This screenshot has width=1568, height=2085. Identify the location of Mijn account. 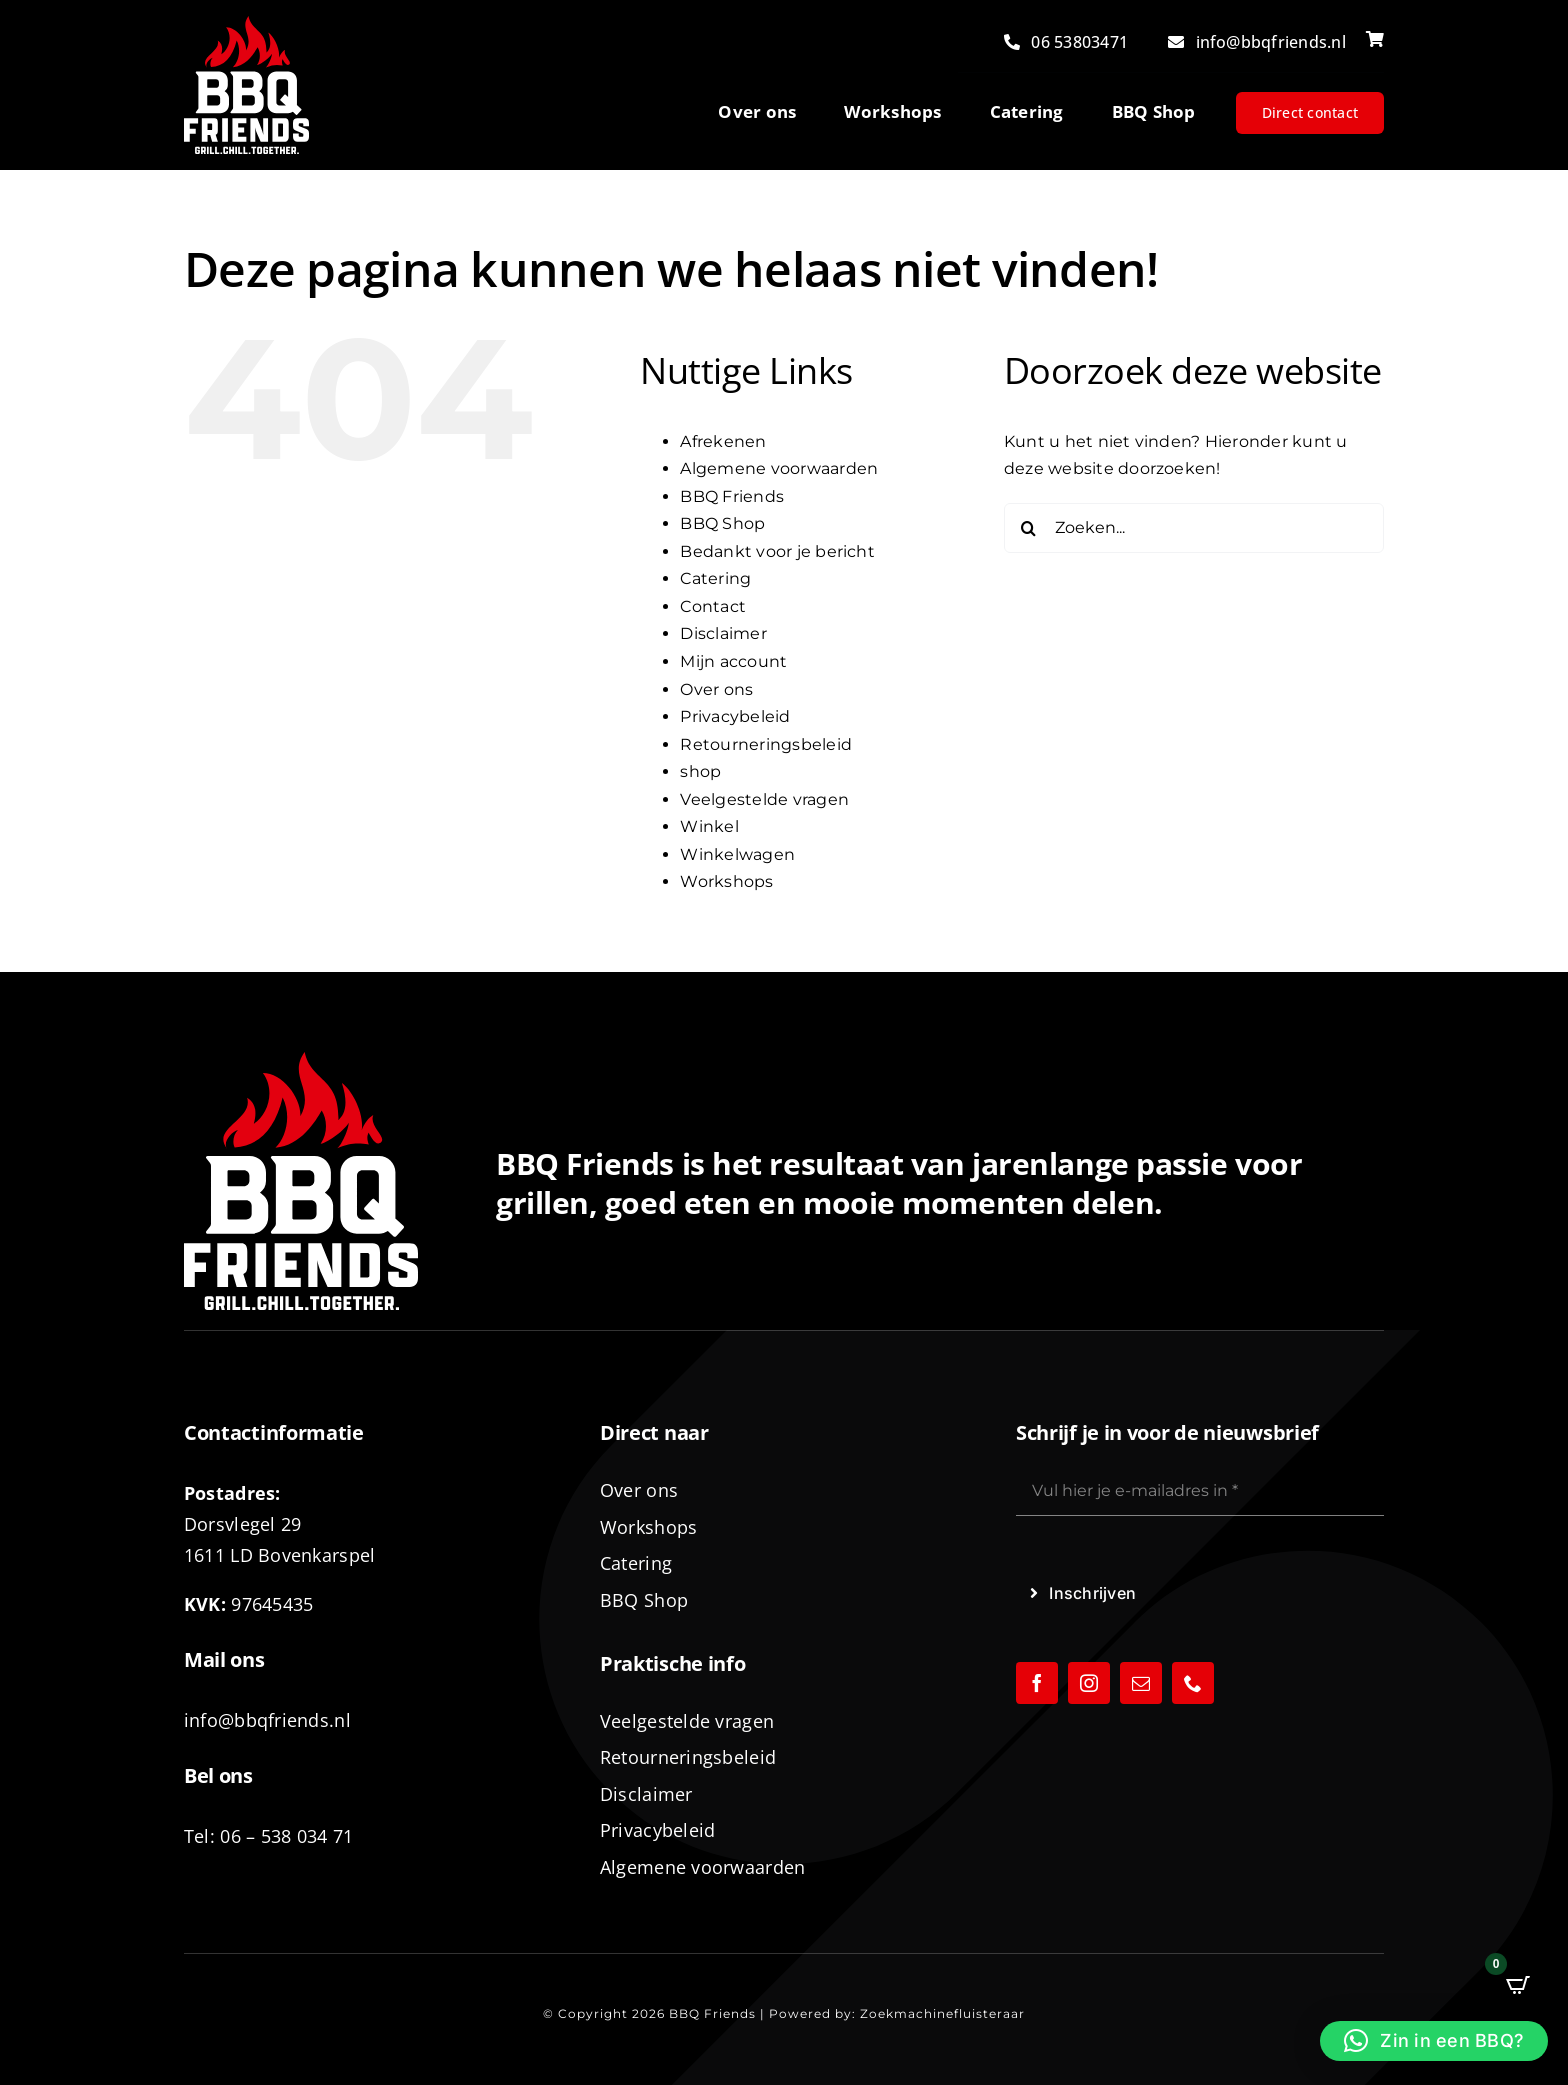
(733, 661).